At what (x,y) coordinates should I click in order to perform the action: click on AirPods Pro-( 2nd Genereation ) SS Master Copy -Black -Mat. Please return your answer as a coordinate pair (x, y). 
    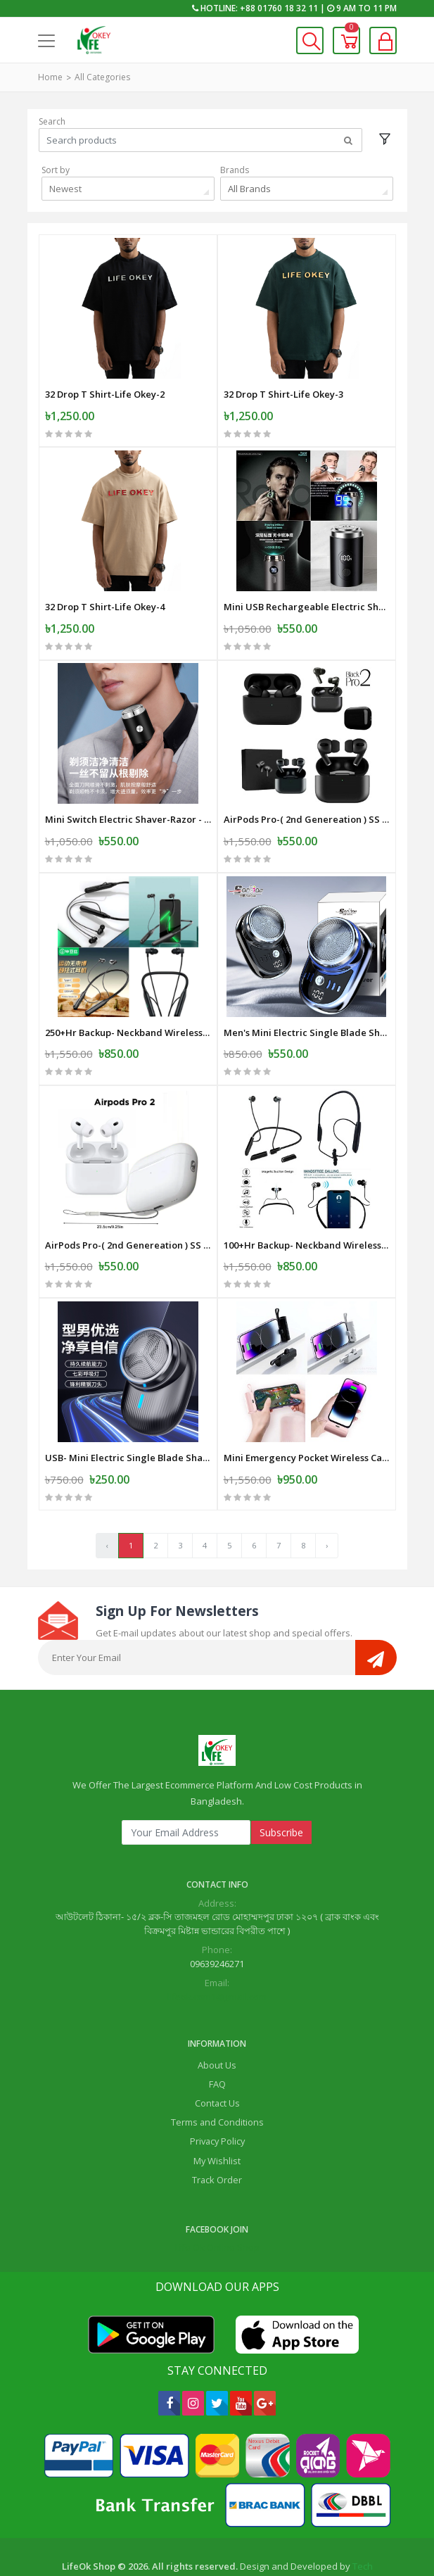
    Looking at the image, I should click on (307, 803).